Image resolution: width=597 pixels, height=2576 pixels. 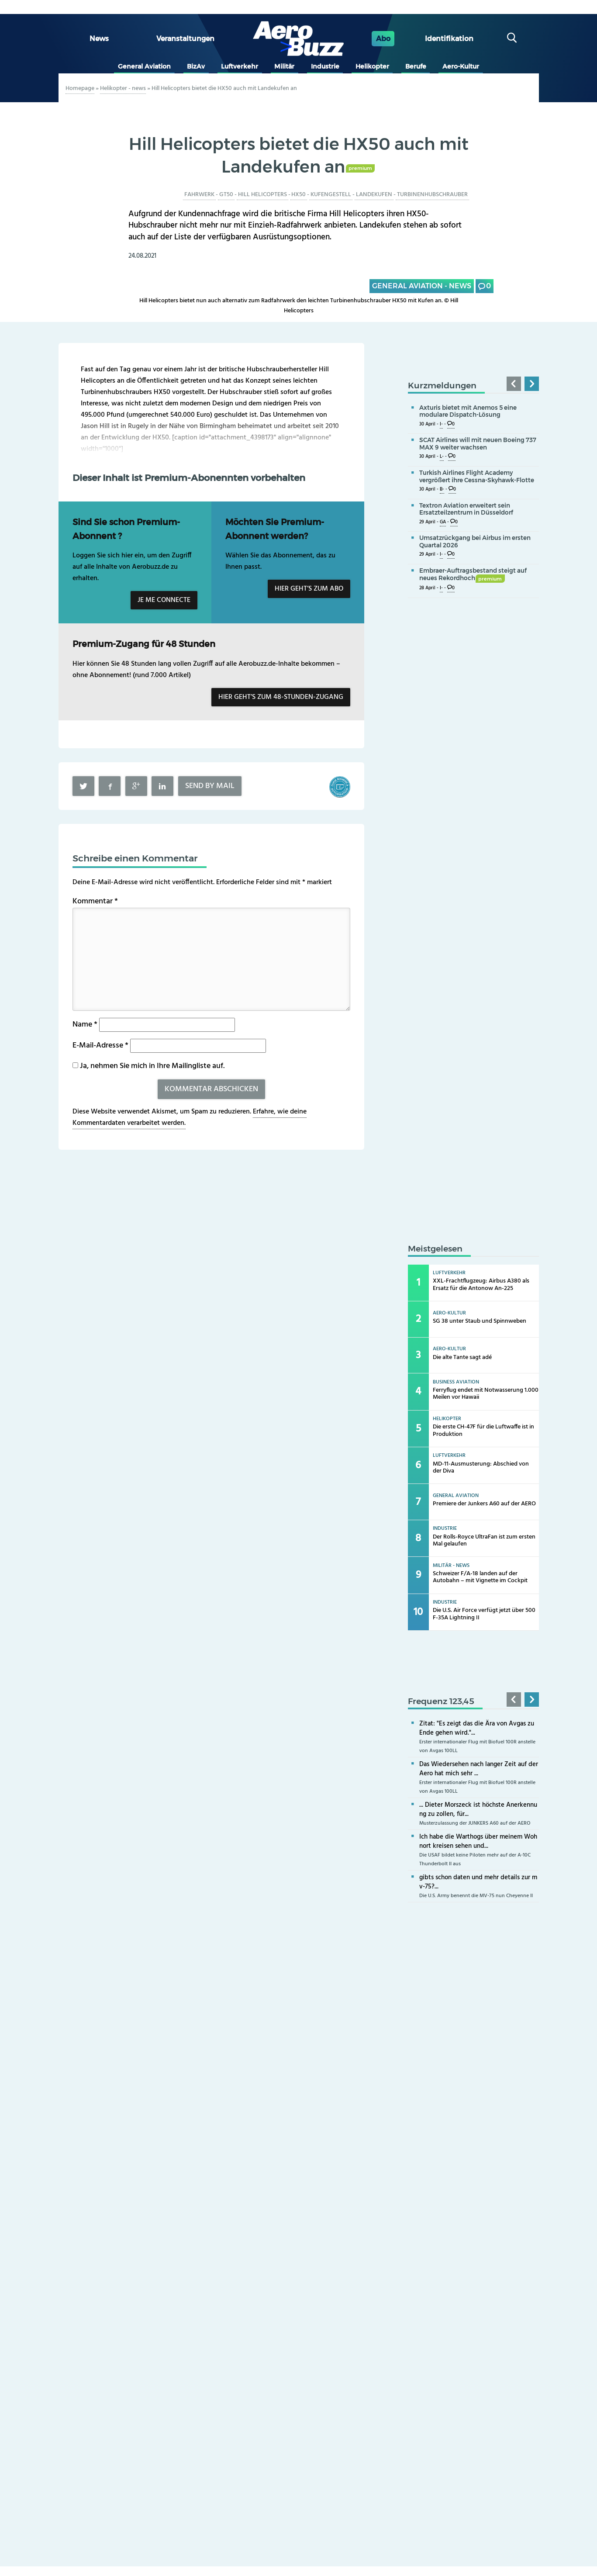 I want to click on Aero-Kultur, so click(x=460, y=66).